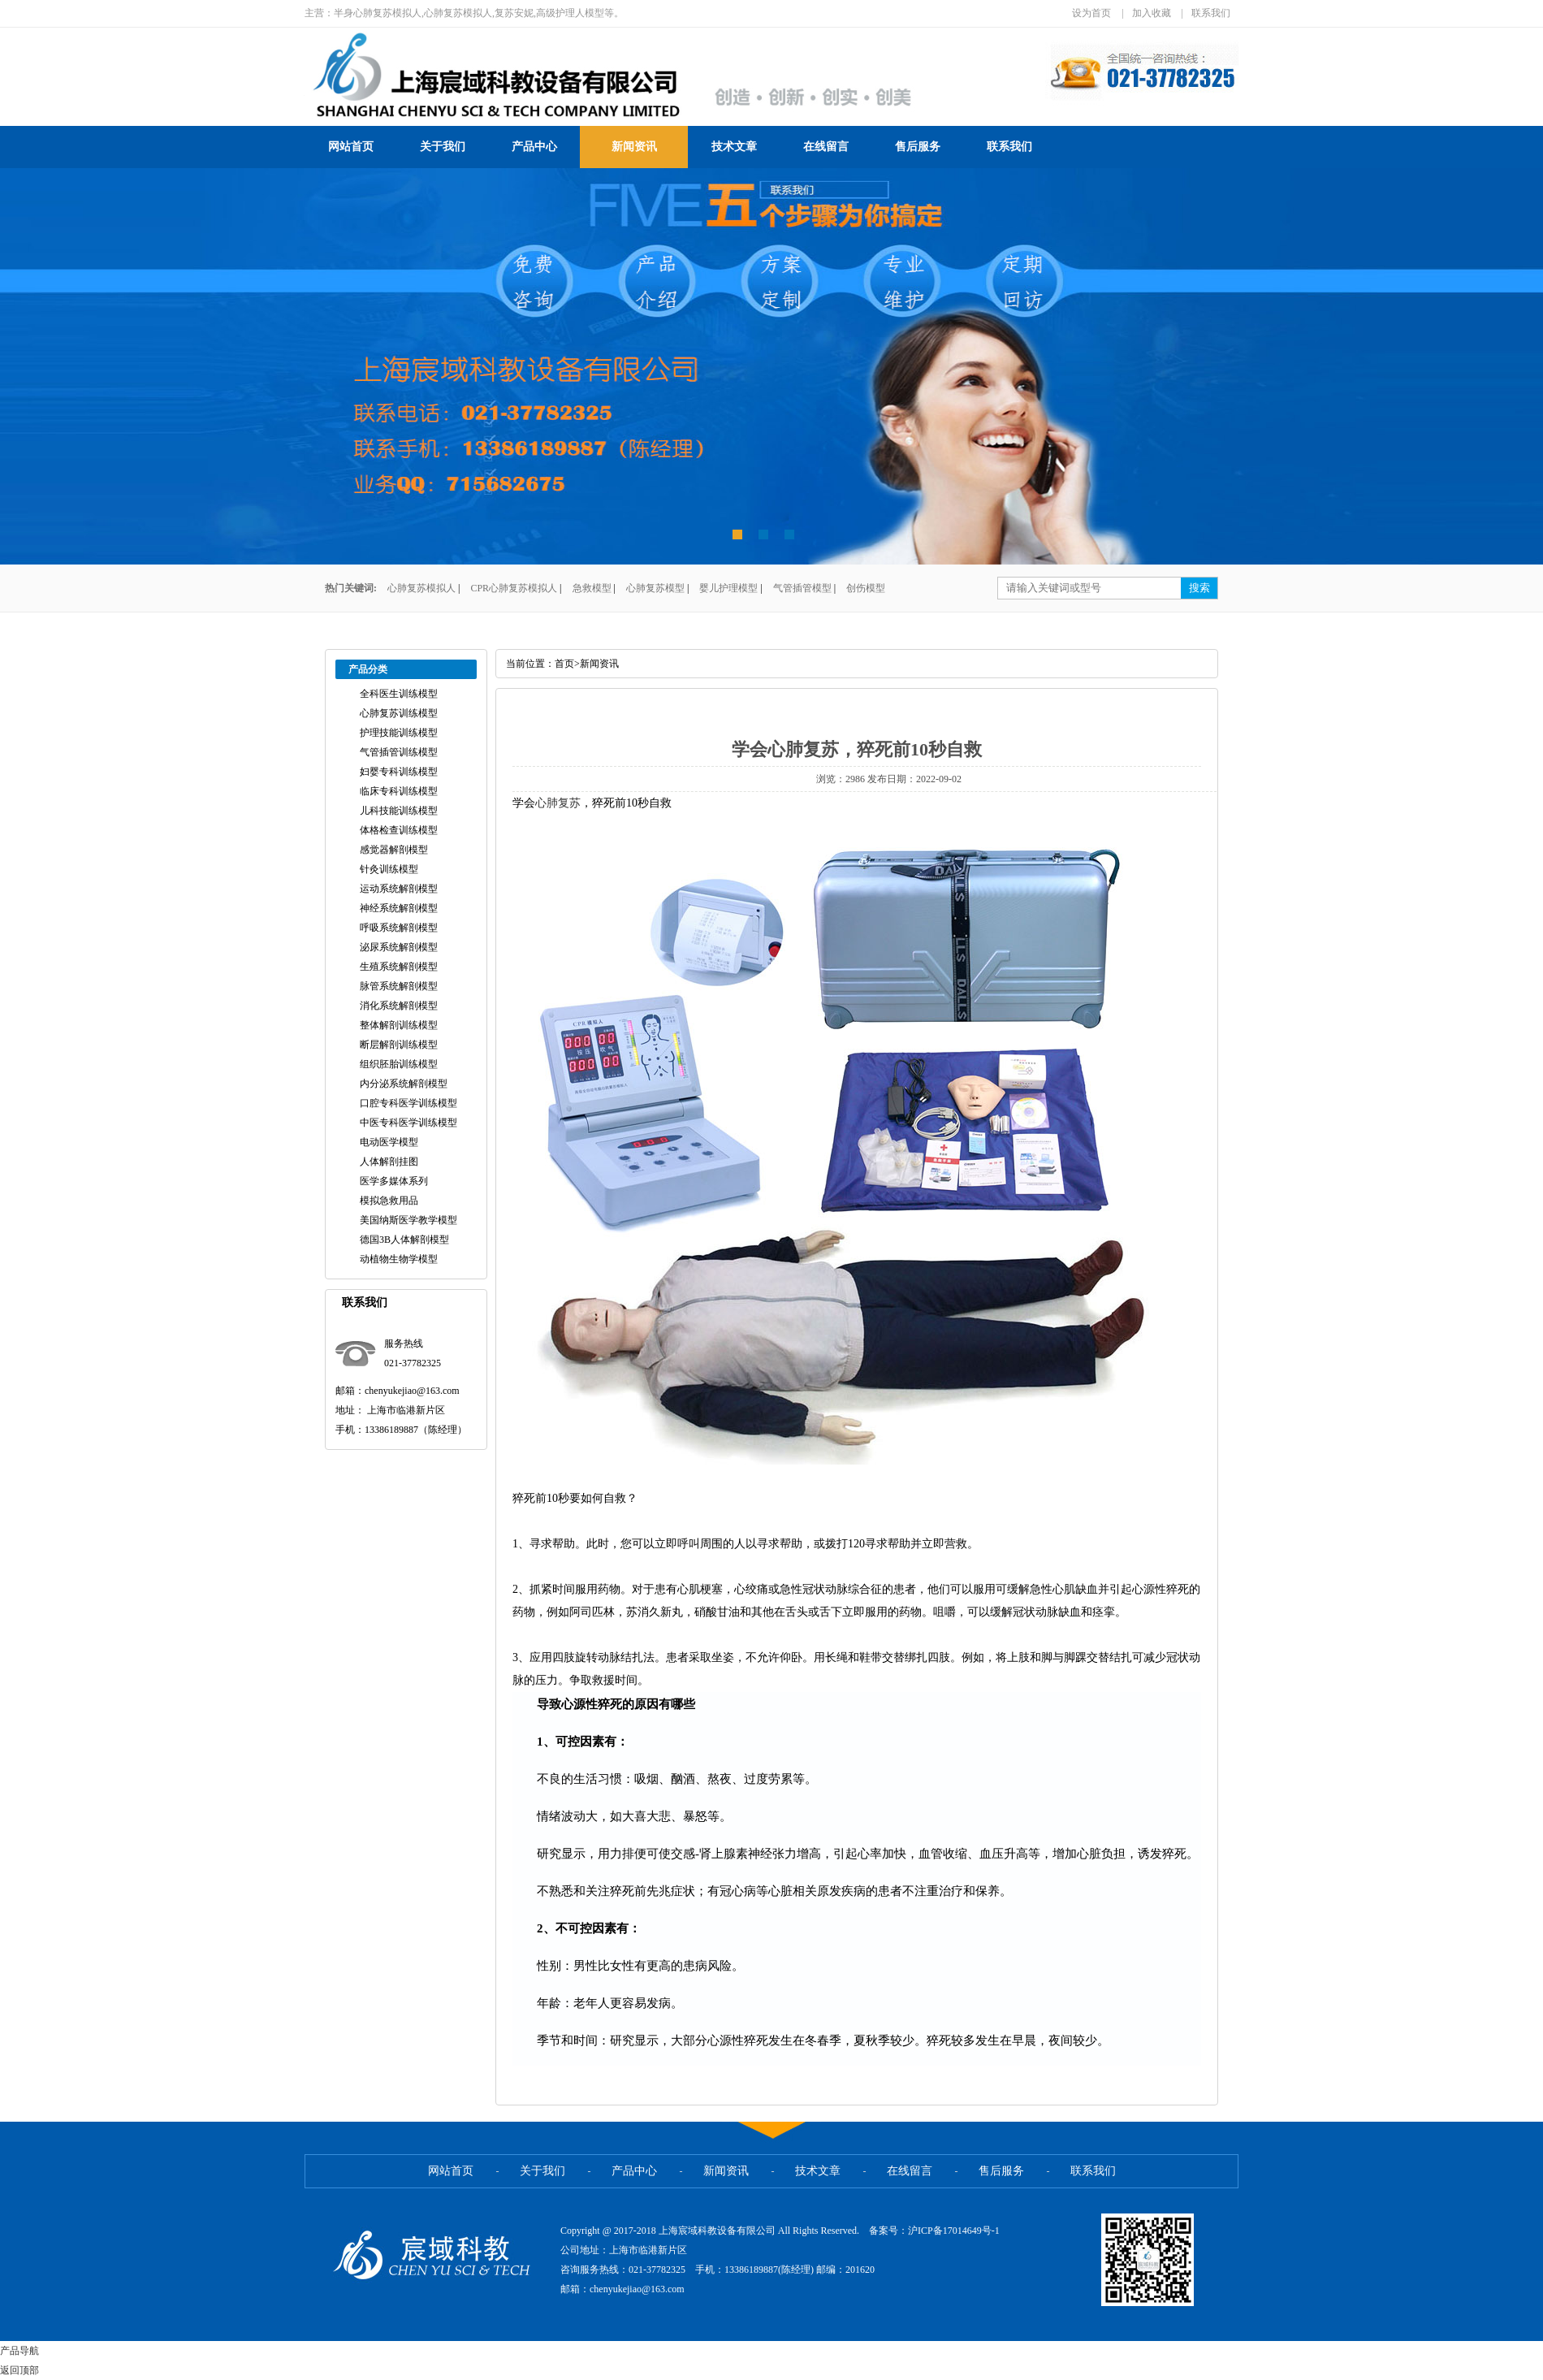 The height and width of the screenshot is (2380, 1543). Describe the element at coordinates (399, 927) in the screenshot. I see `呼吸系统解剖模型` at that location.